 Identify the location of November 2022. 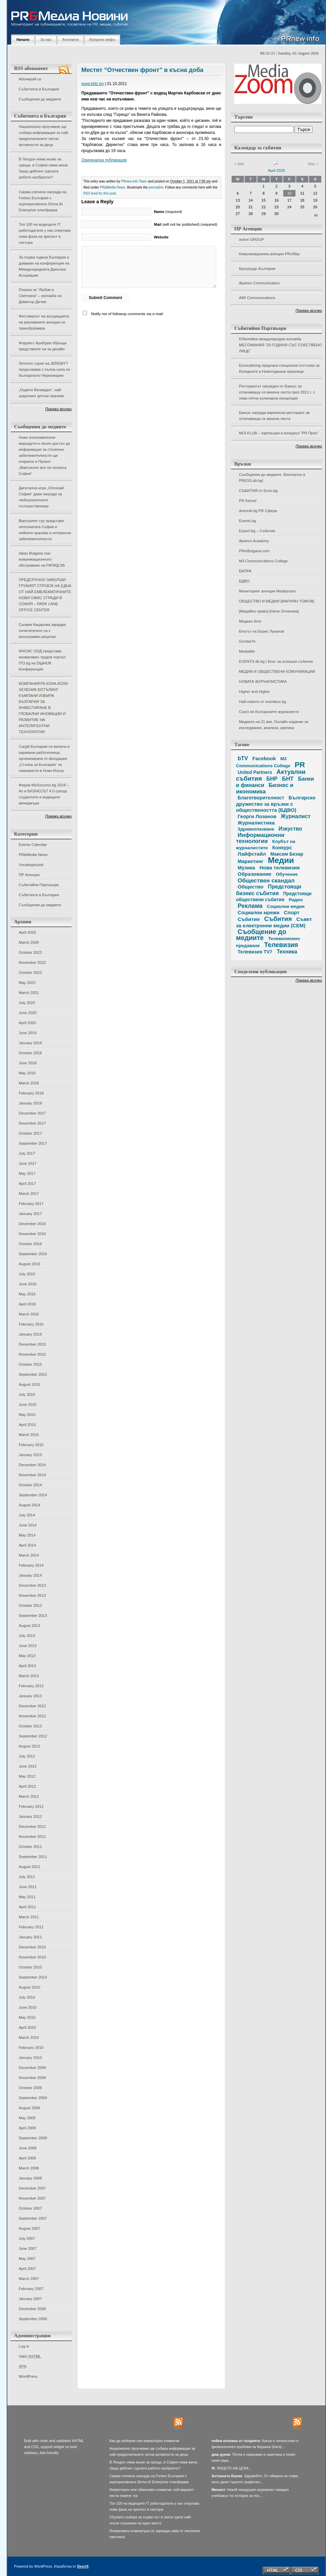
(32, 962).